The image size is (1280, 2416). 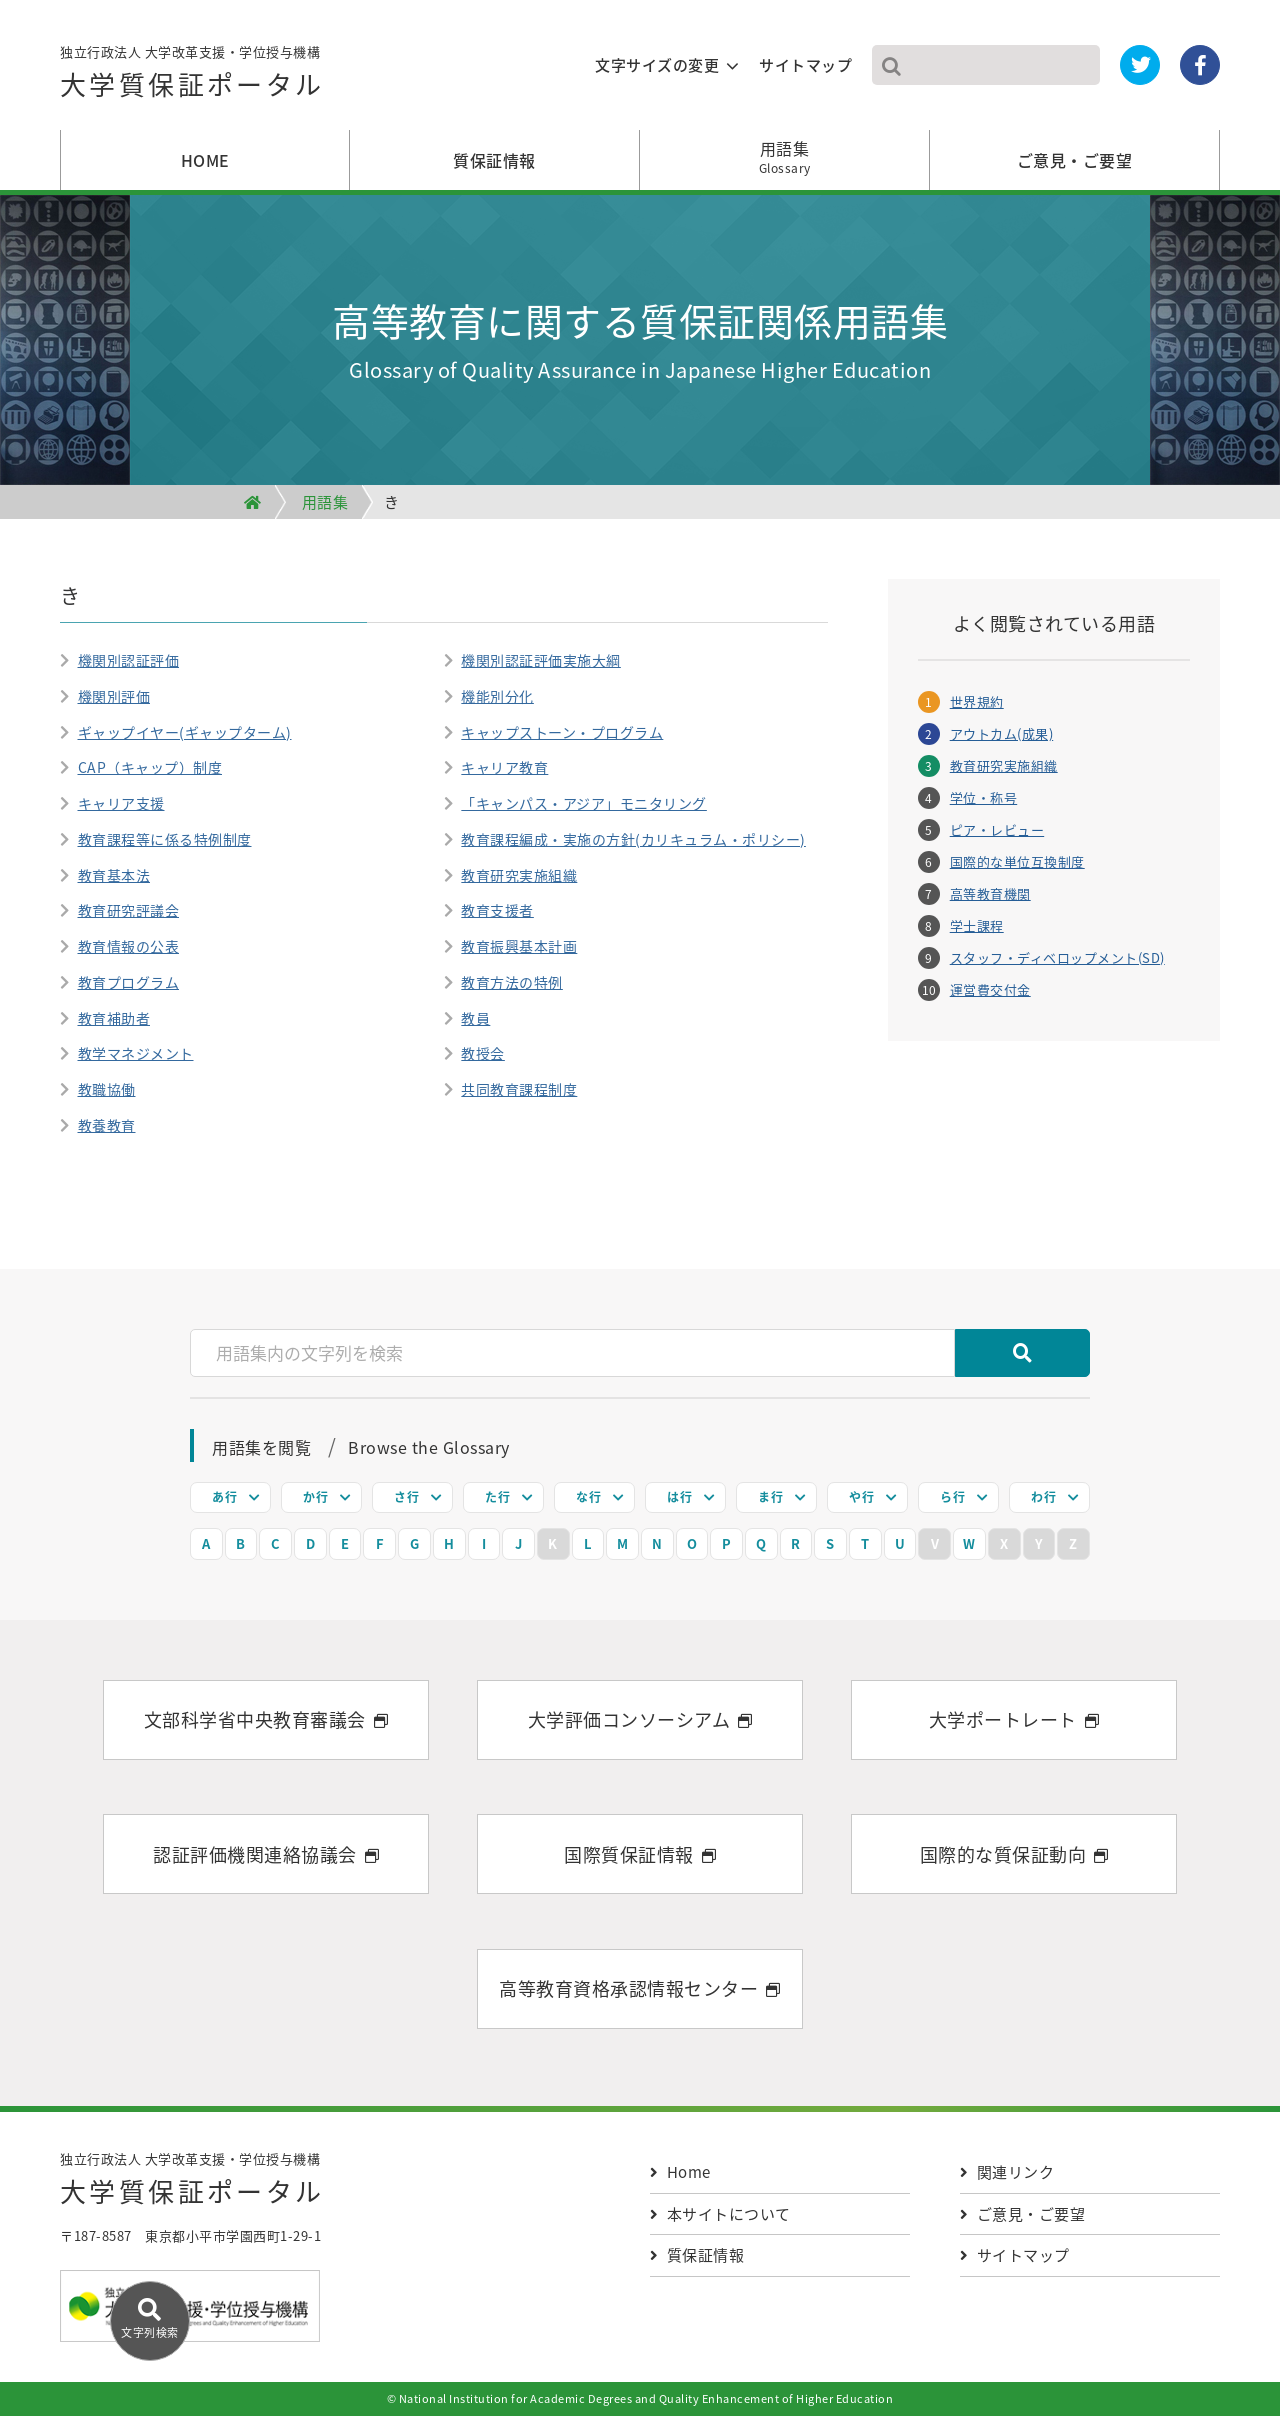 I want to click on 「キャンパス・アジア」モニタリング, so click(x=584, y=803).